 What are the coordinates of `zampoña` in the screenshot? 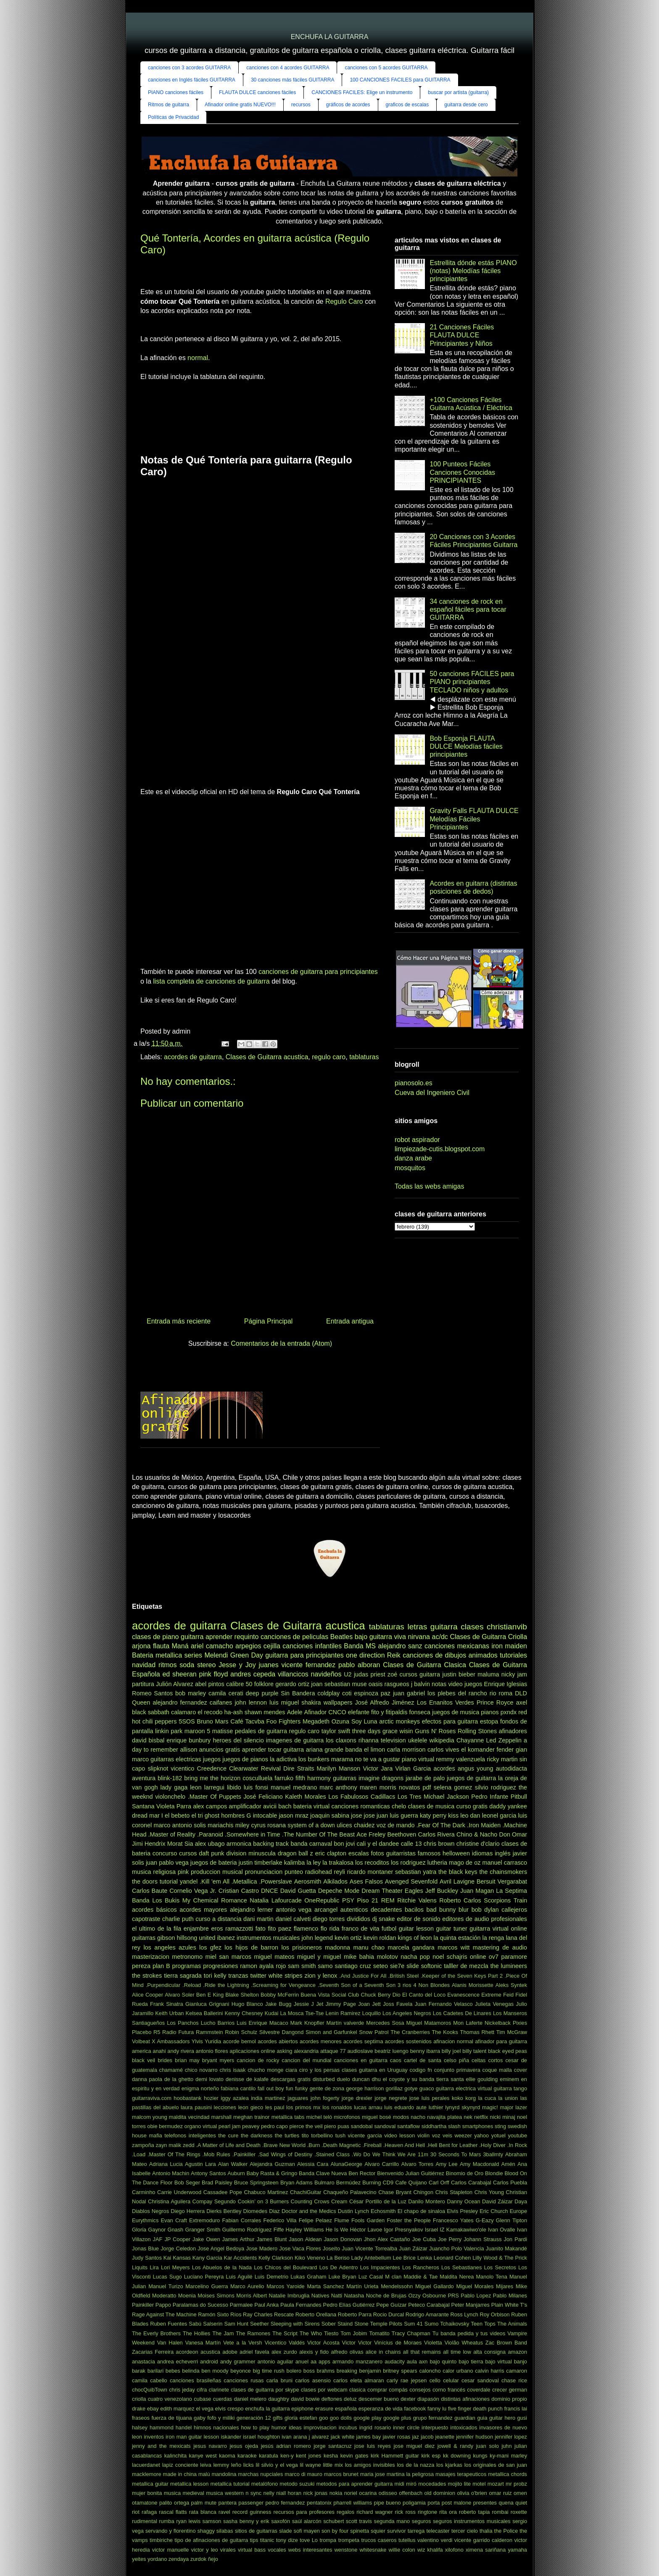 It's located at (143, 2145).